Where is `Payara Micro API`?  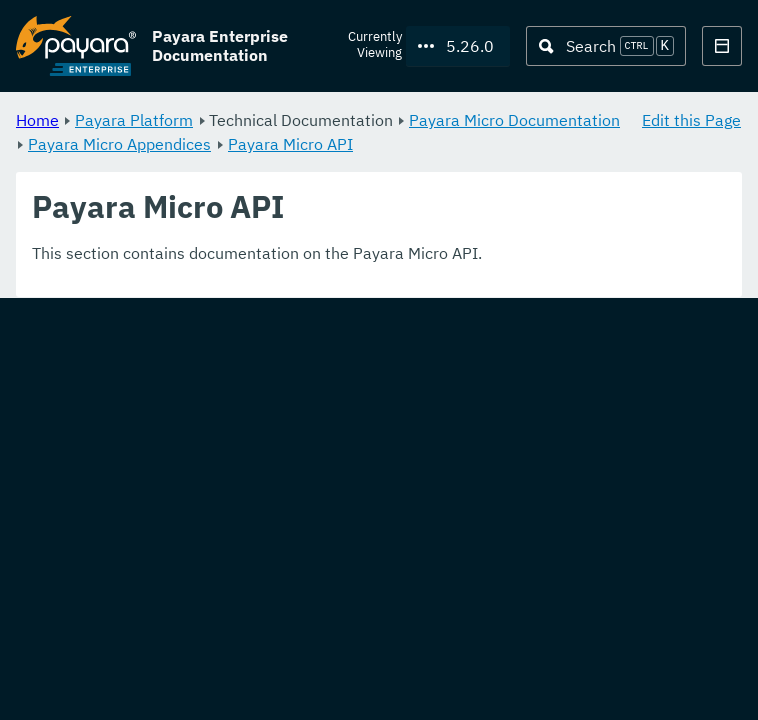 Payara Micro API is located at coordinates (290, 144).